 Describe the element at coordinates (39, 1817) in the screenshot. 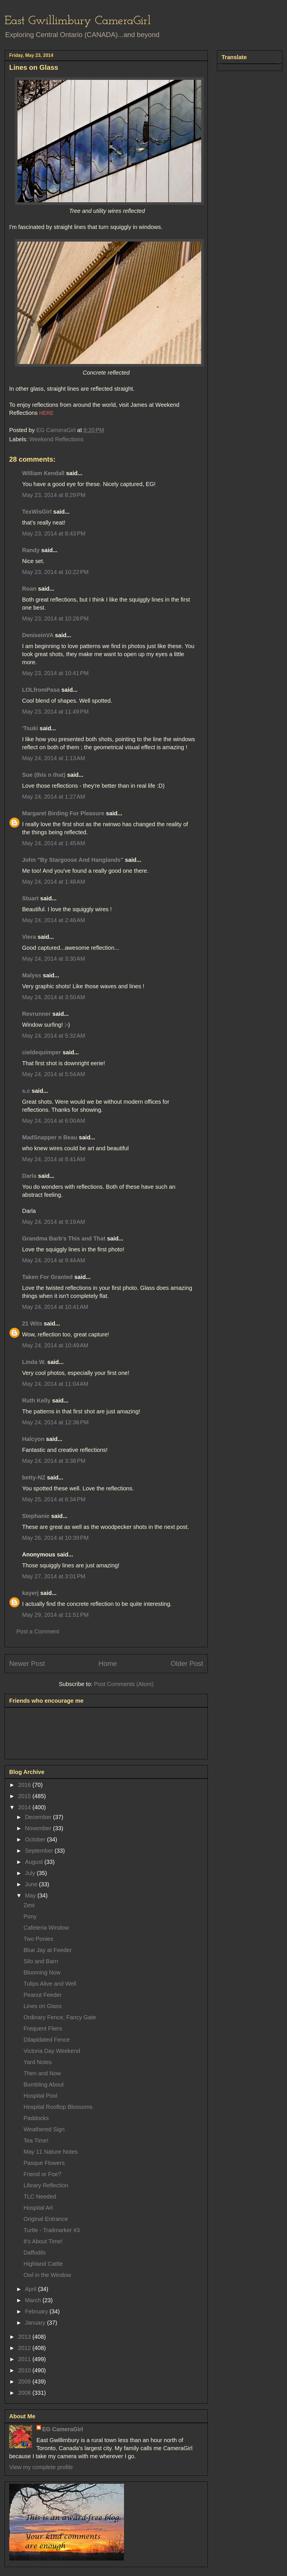

I see `December` at that location.